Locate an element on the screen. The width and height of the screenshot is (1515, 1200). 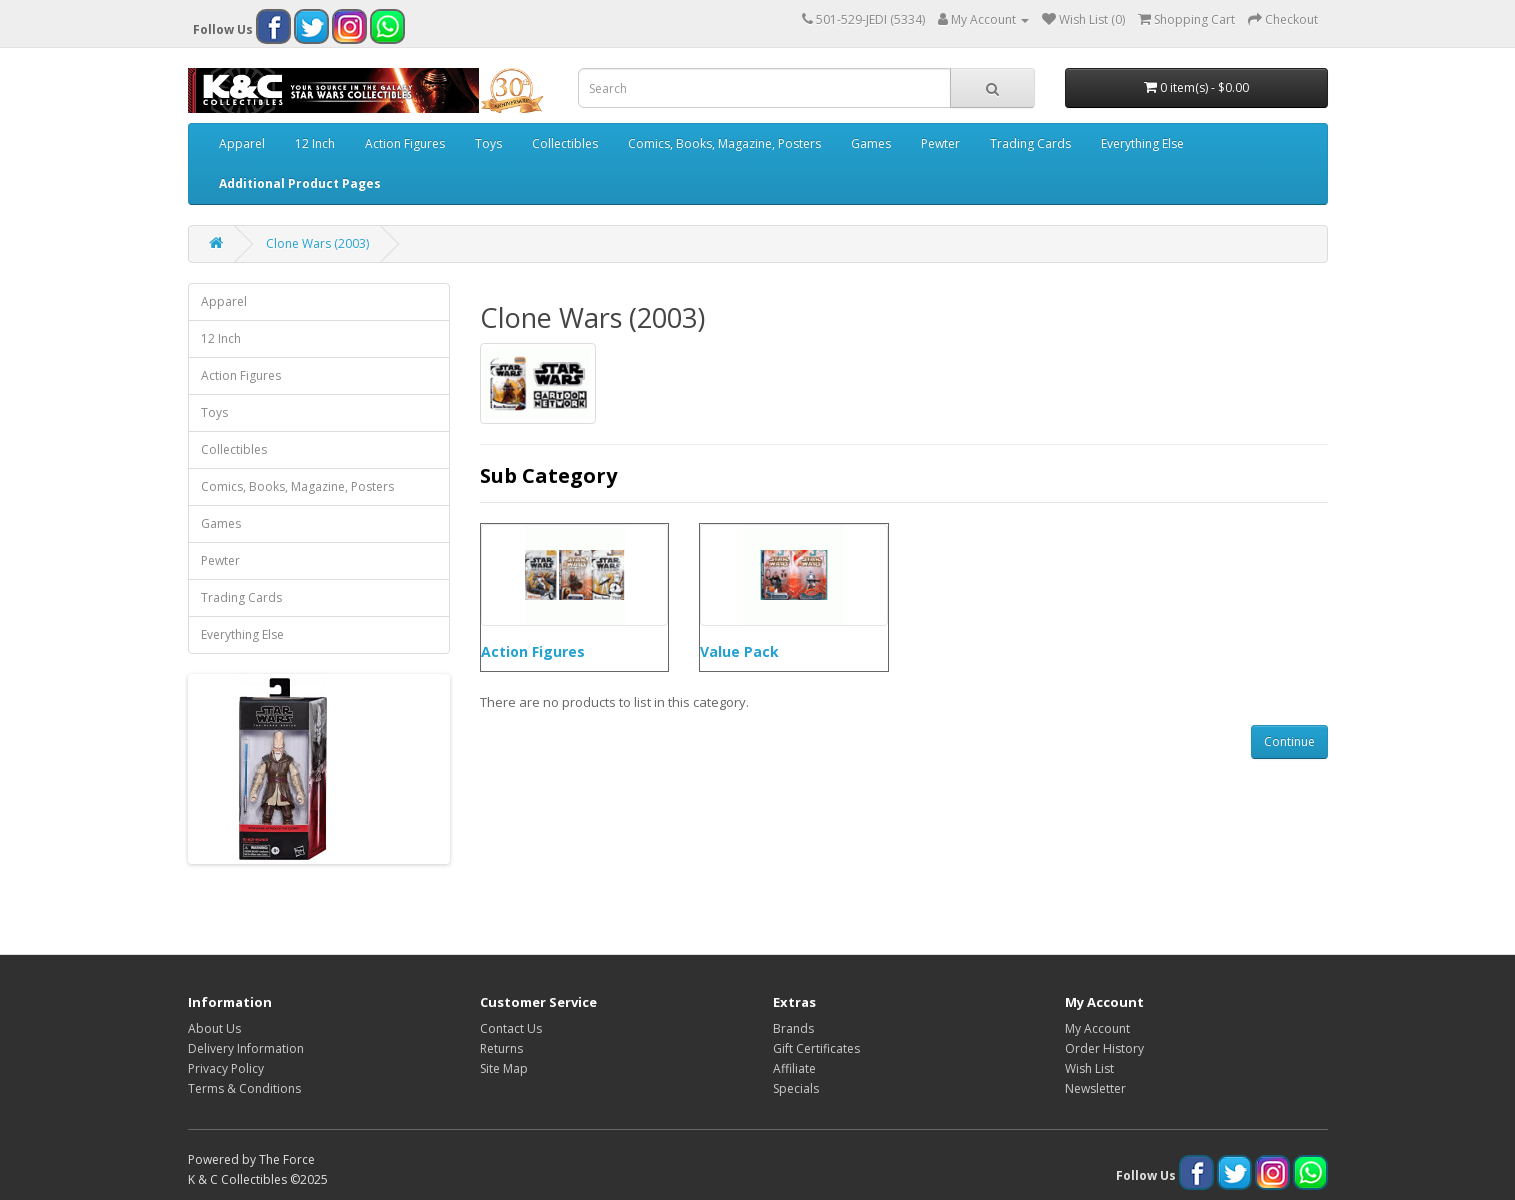
Games is located at coordinates (871, 143).